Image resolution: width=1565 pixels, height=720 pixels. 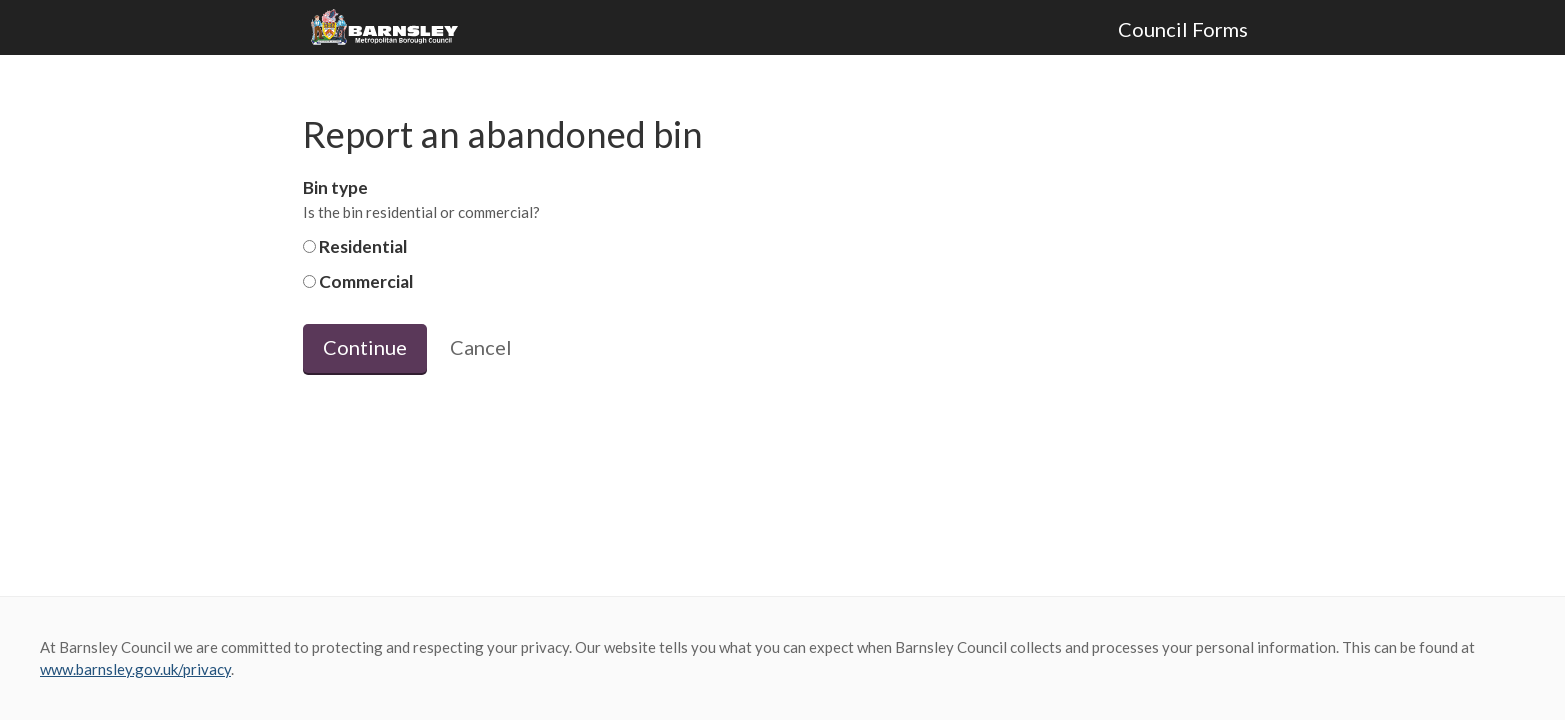 What do you see at coordinates (135, 669) in the screenshot?
I see `www.barnsley.gov.uk/privacy` at bounding box center [135, 669].